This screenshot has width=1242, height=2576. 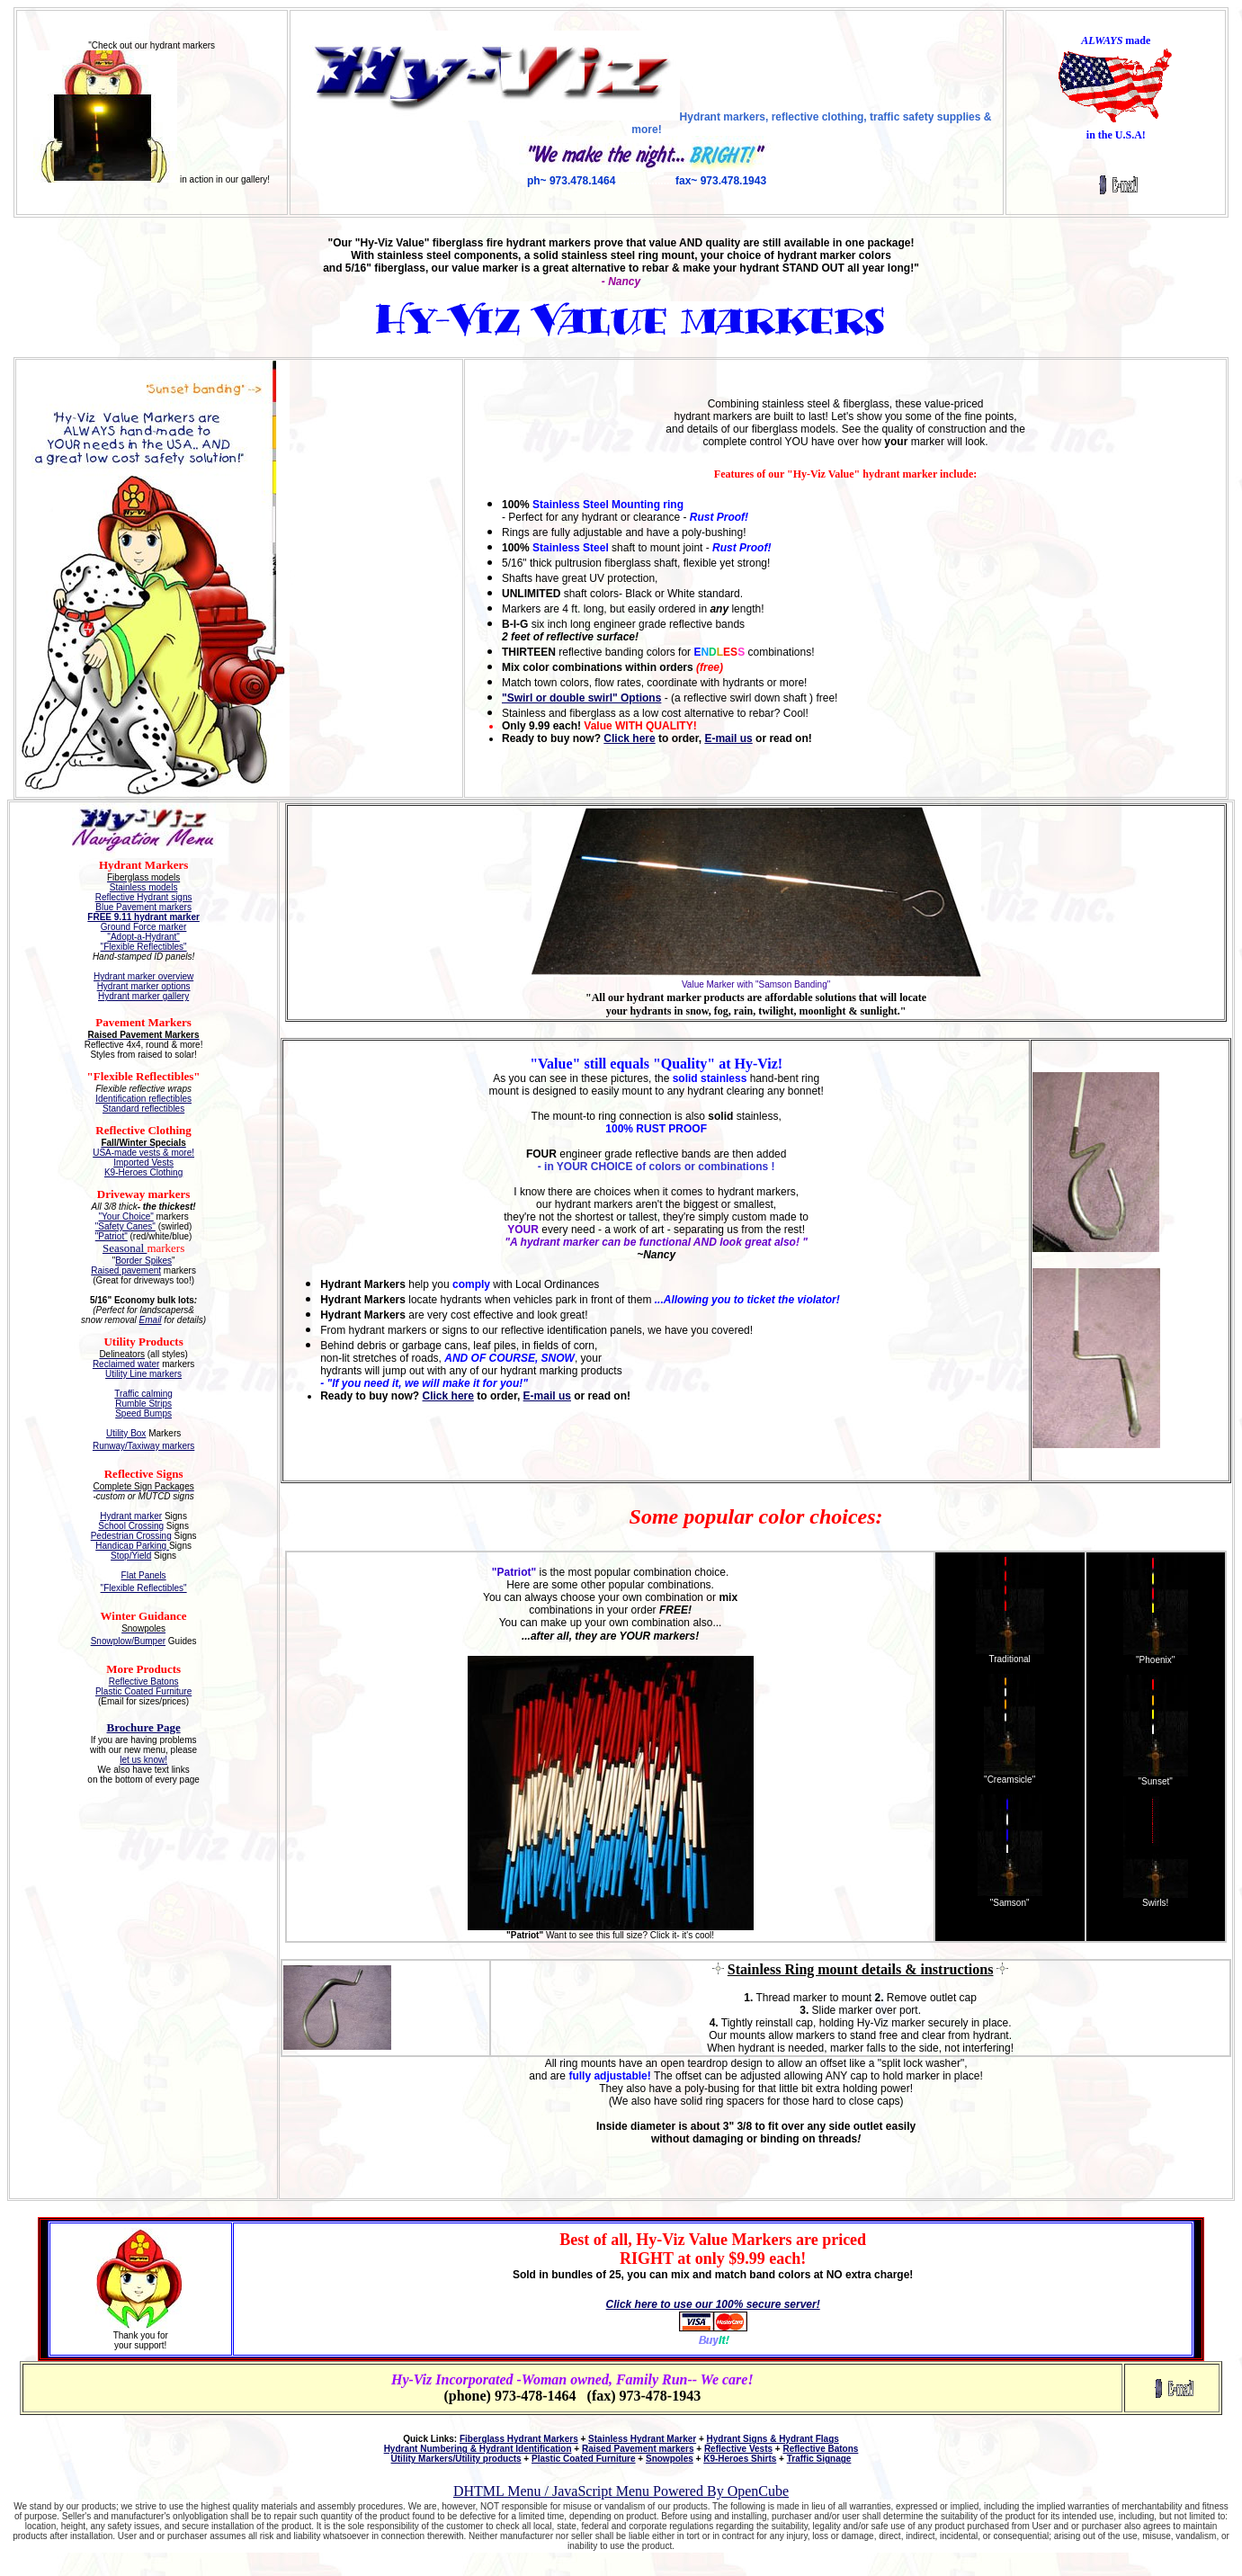 I want to click on Raised pavement, so click(x=126, y=1270).